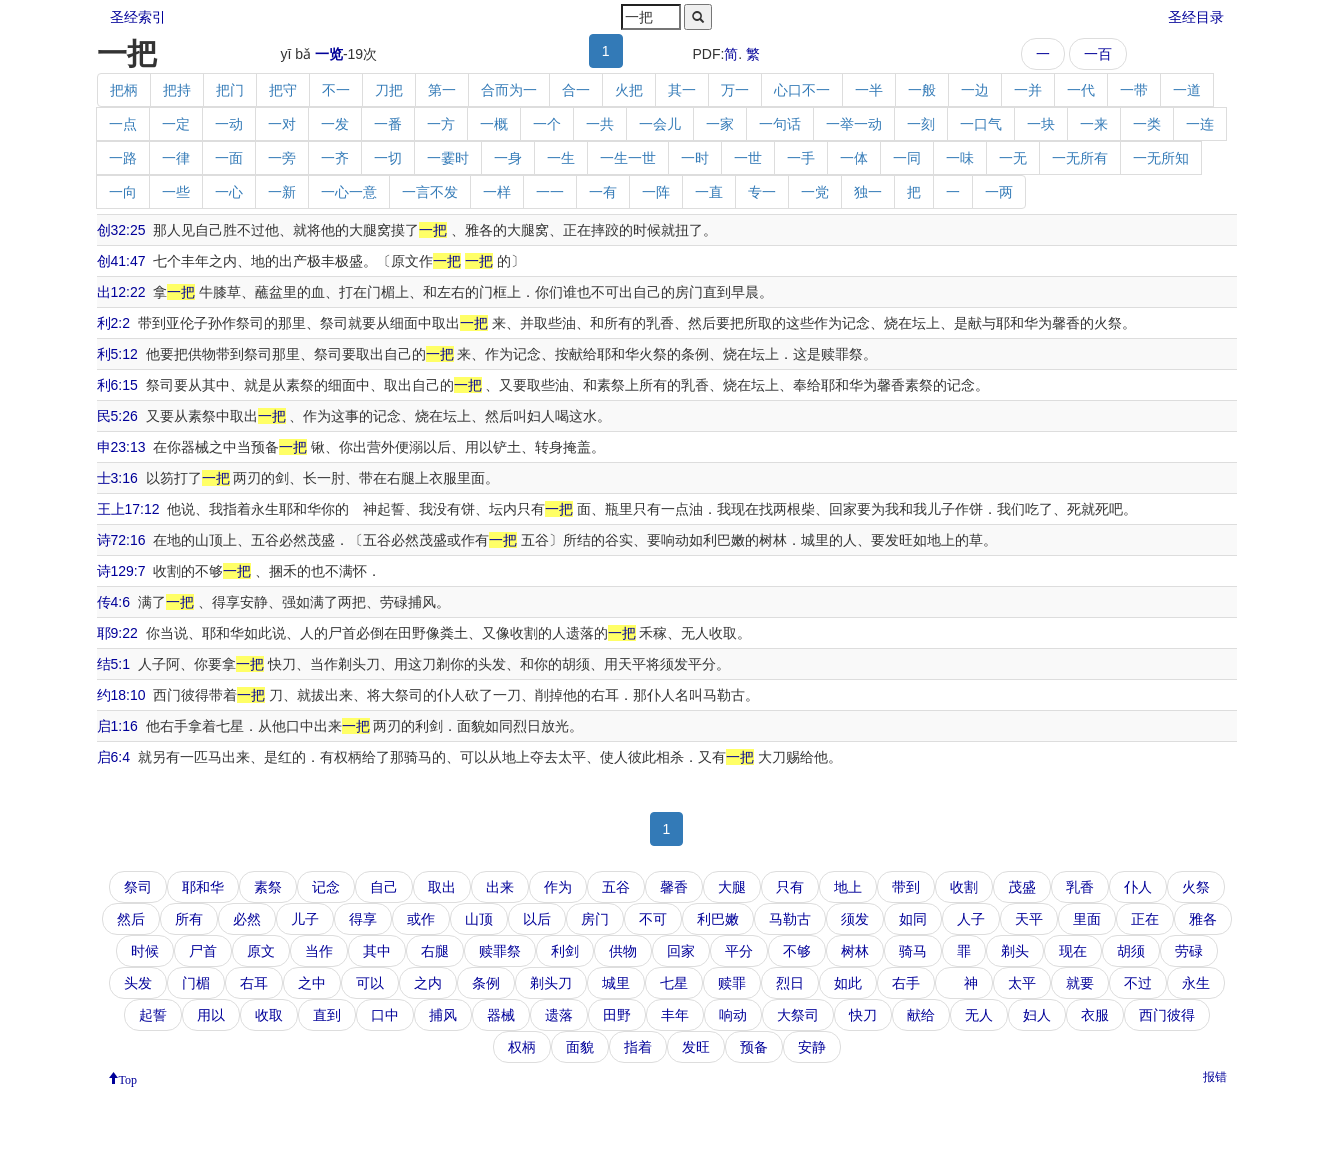 This screenshot has height=1151, width=1333. I want to click on 一些, so click(176, 192).